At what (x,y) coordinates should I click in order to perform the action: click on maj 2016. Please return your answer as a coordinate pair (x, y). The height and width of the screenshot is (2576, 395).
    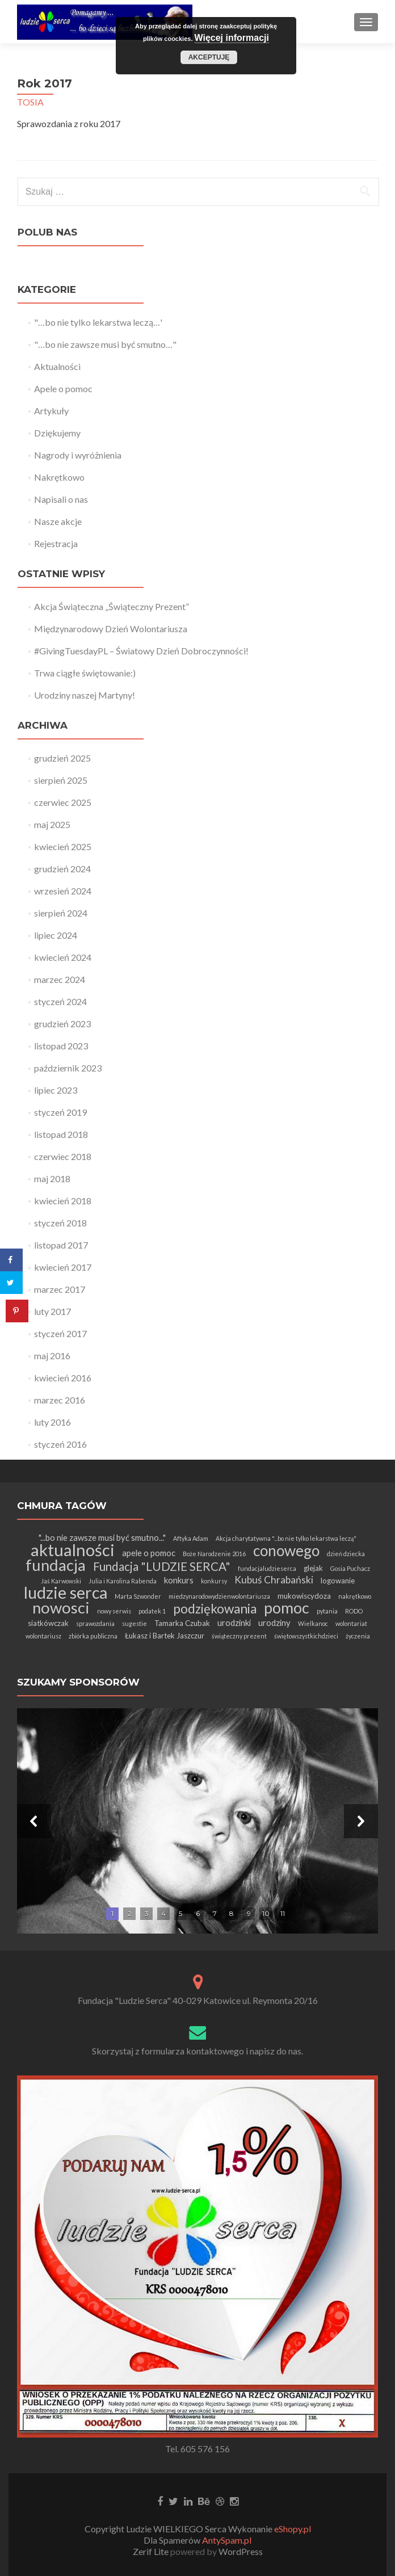
    Looking at the image, I should click on (52, 1355).